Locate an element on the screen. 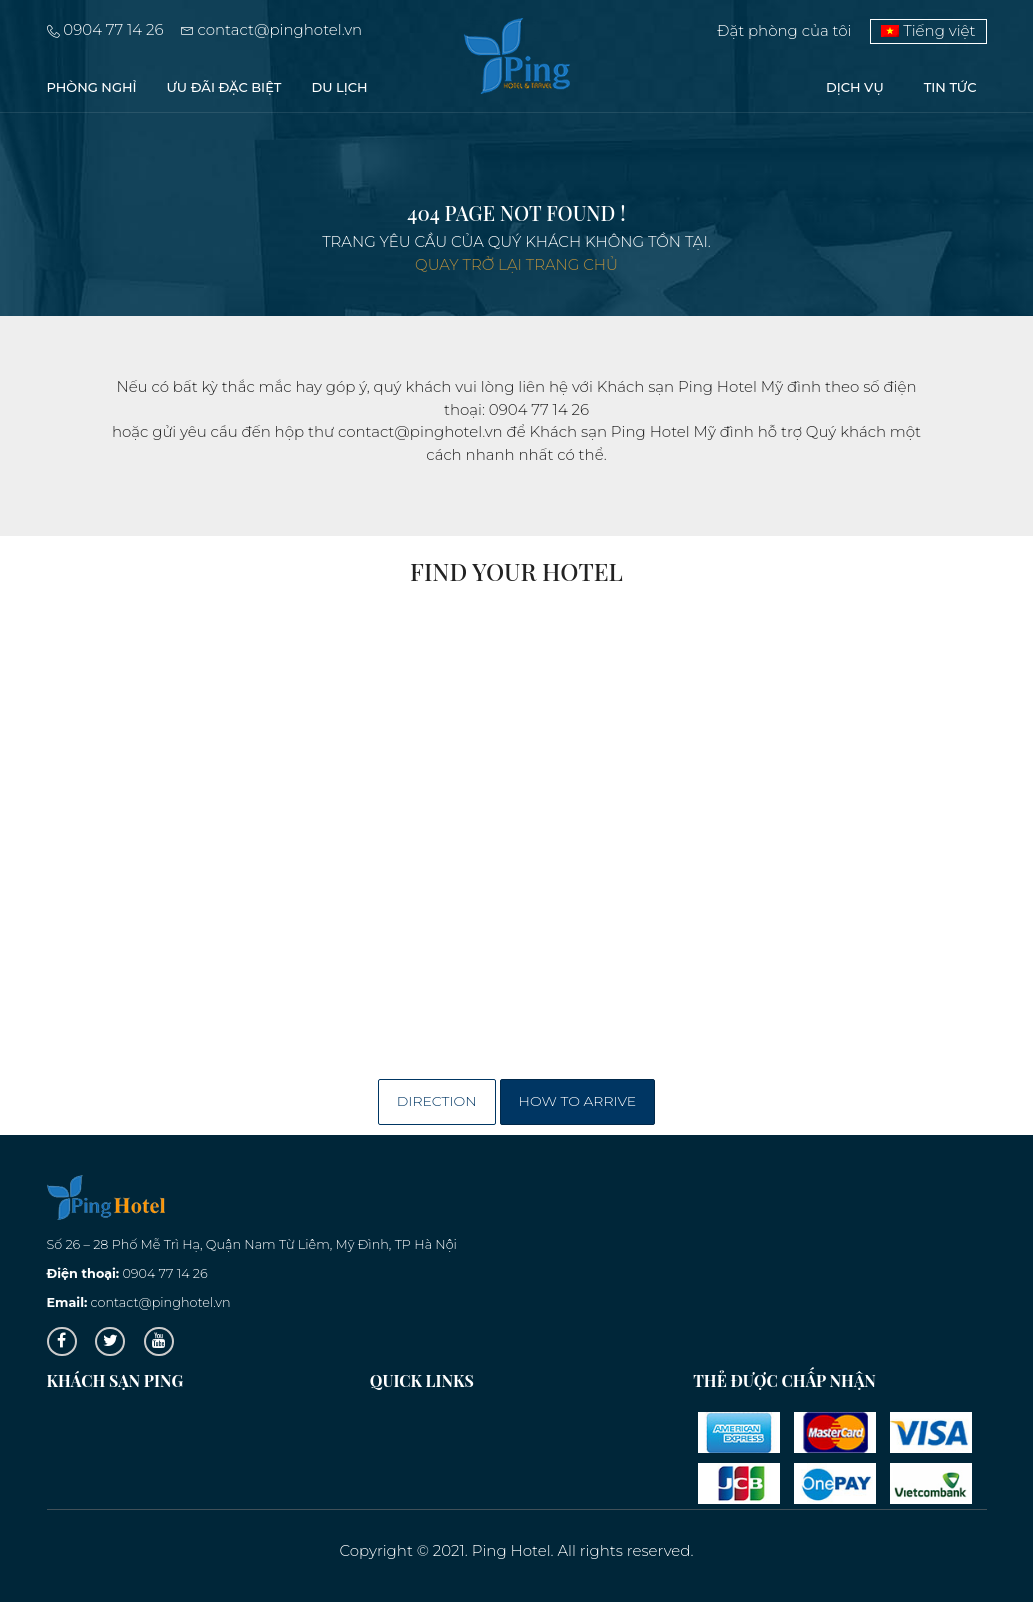 This screenshot has width=1033, height=1602. How to arrive is located at coordinates (578, 1101).